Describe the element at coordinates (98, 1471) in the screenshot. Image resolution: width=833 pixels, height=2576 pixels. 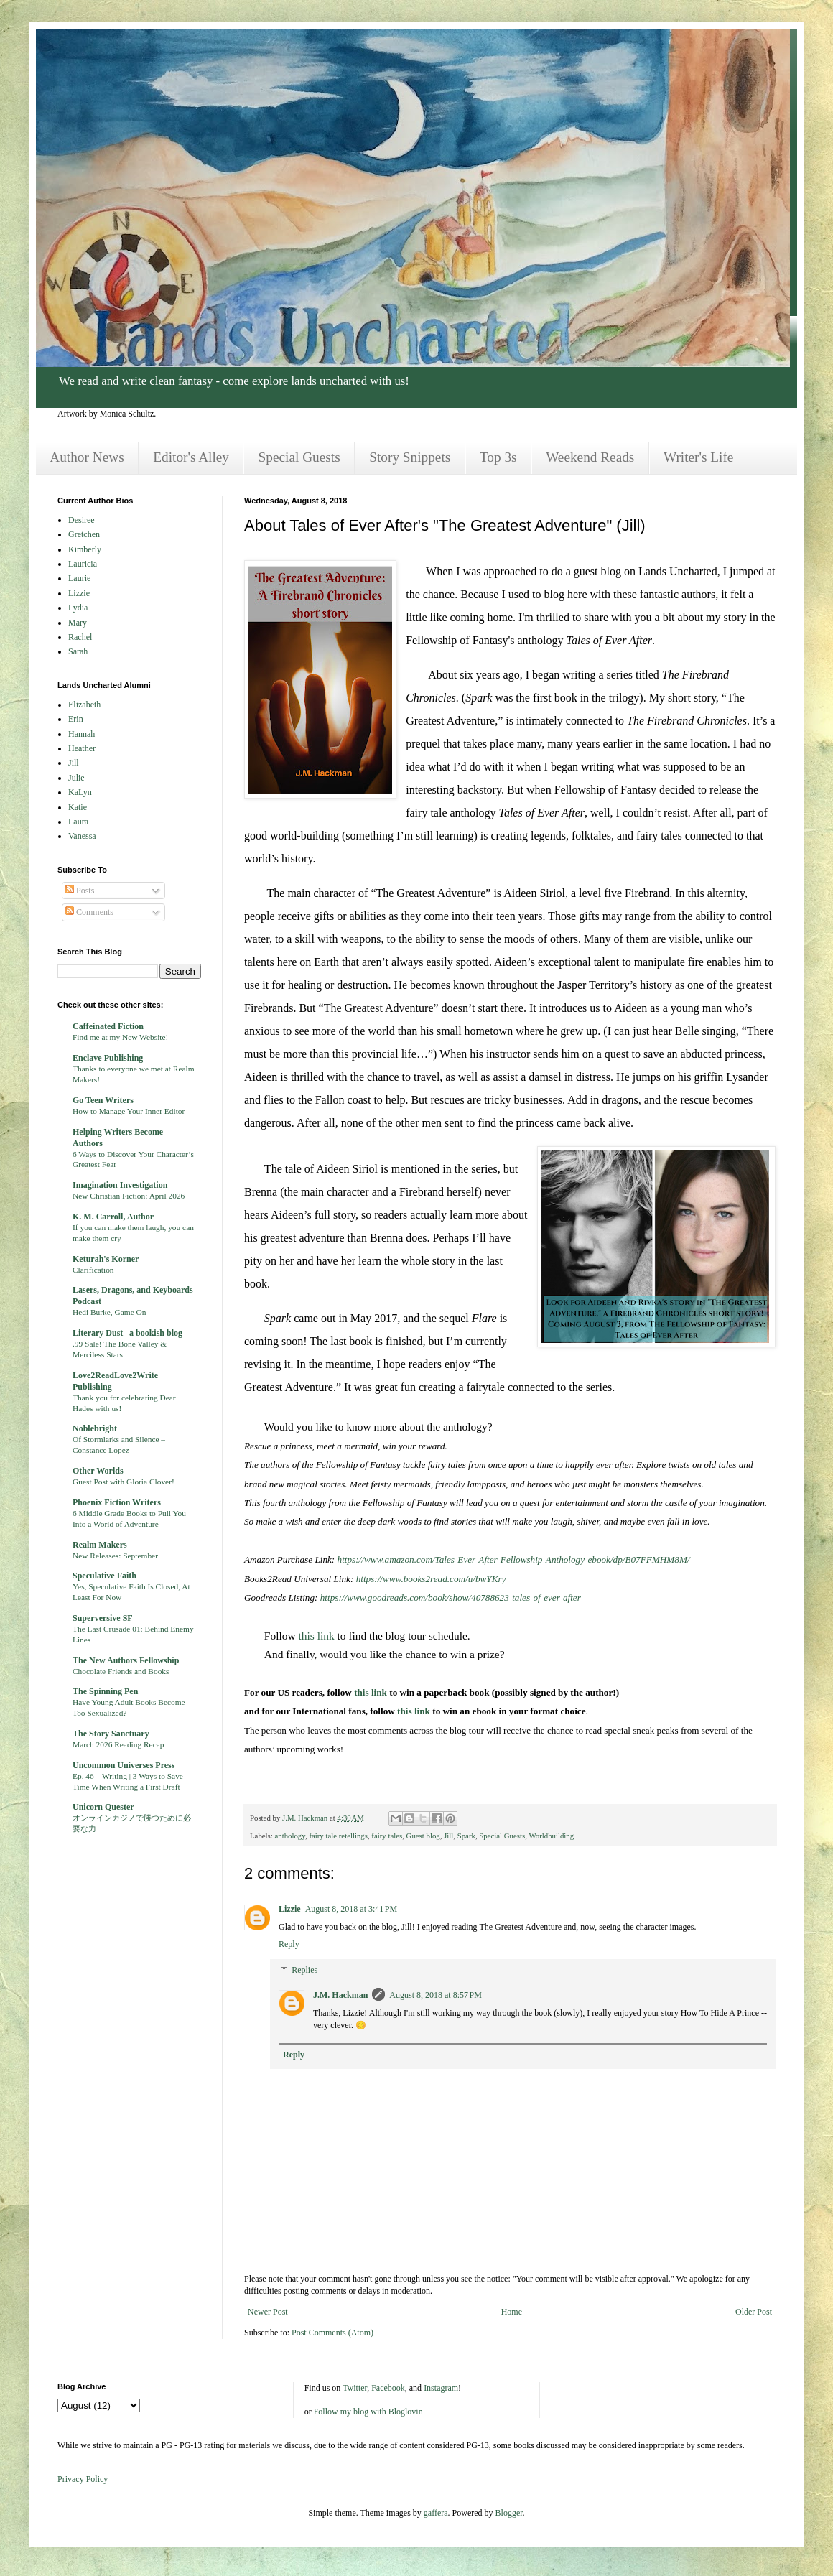
I see `Other Worlds` at that location.